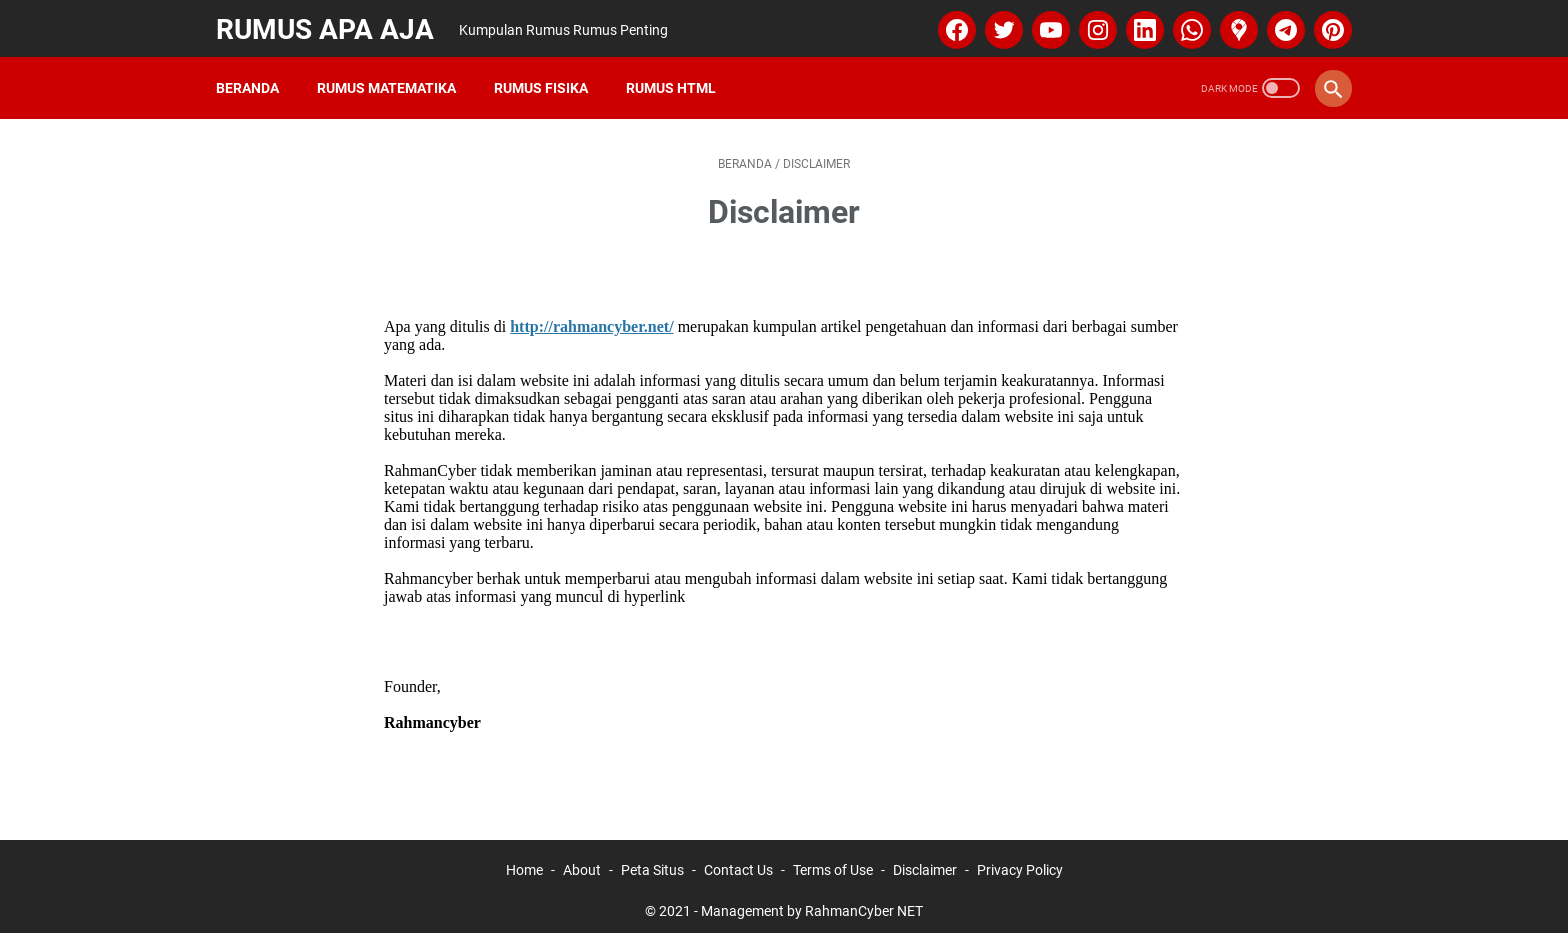 The width and height of the screenshot is (1568, 933). Describe the element at coordinates (1326, 24) in the screenshot. I see `[pinterest]` at that location.